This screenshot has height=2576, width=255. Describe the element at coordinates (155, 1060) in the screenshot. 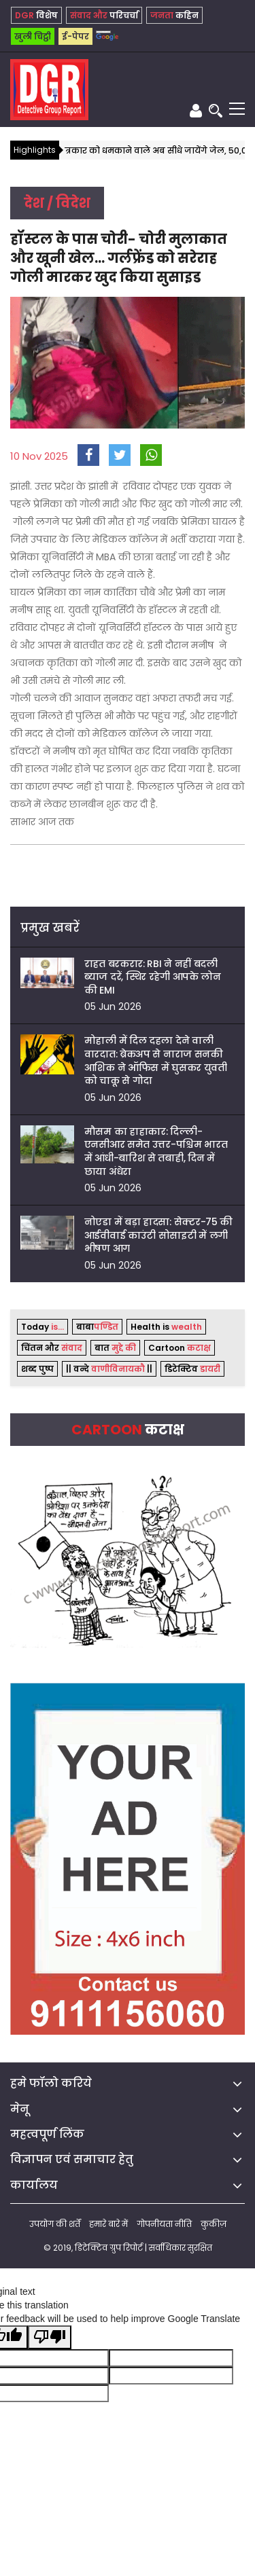

I see `मोहाली में दिल दहला देने वाली वारदात: ब्रेकअप से नाराज सनकी आशिक ने ऑफिस में घुसकर युवती को चाकू से गोदा` at that location.